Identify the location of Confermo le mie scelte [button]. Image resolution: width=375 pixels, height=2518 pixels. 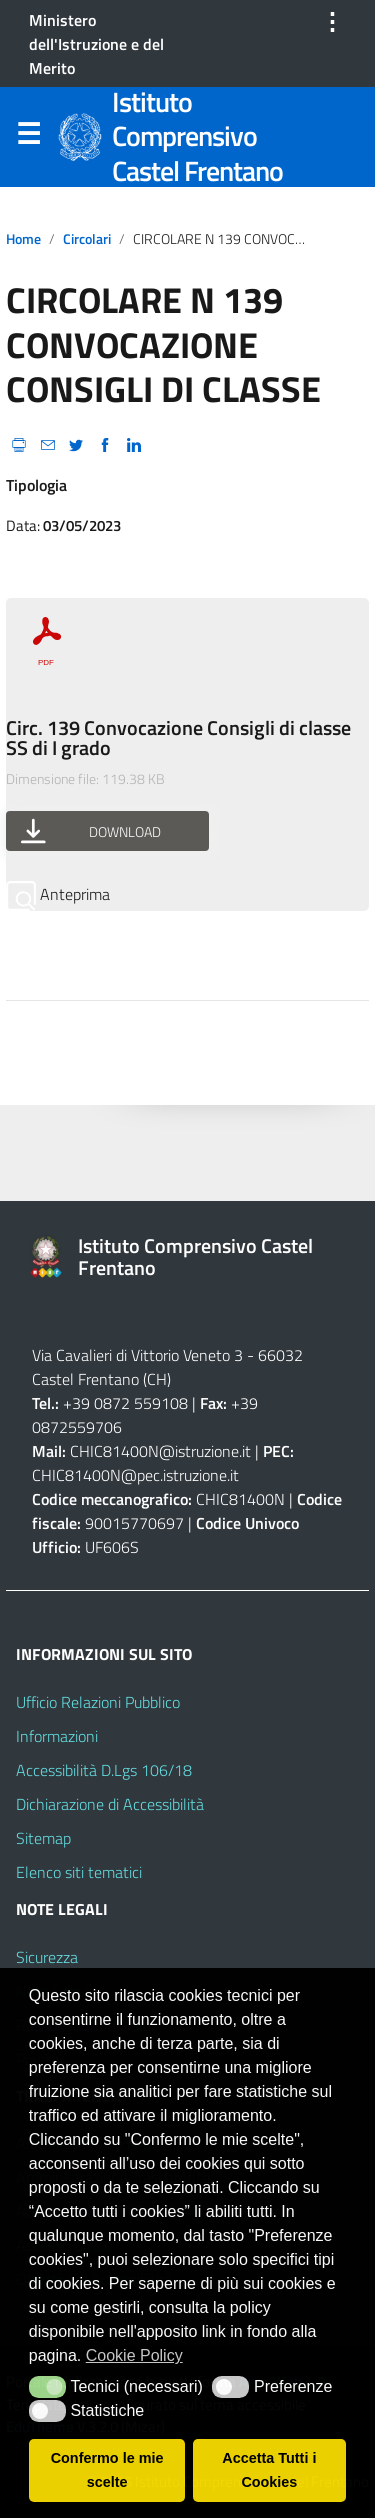
(107, 2470).